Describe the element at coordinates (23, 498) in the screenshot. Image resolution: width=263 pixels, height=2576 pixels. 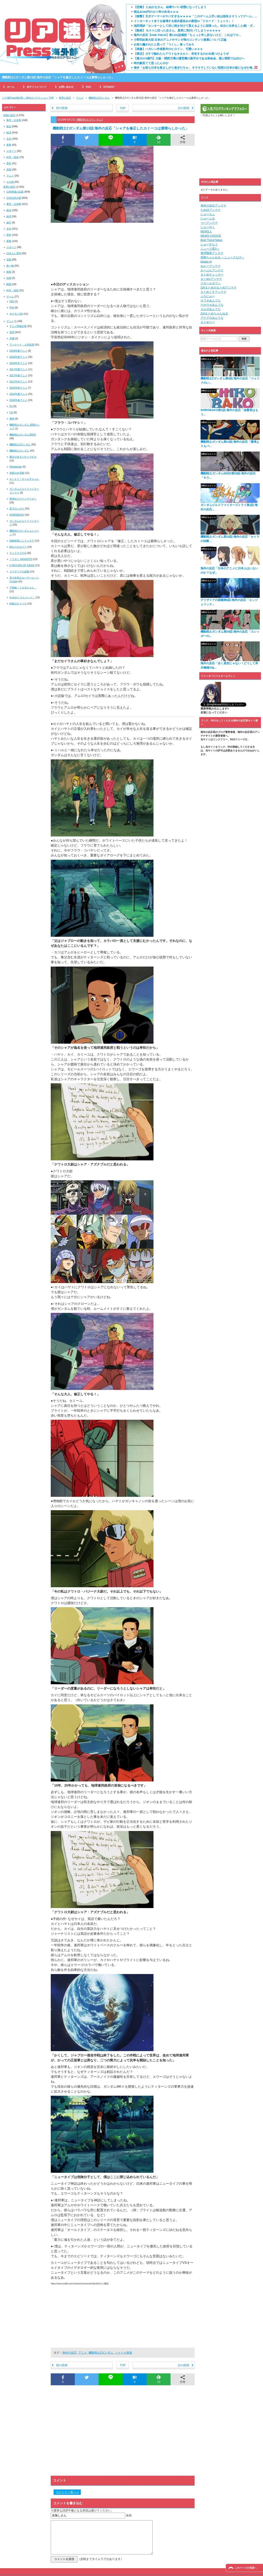
I see `新世紀エヴァンゲリオン` at that location.